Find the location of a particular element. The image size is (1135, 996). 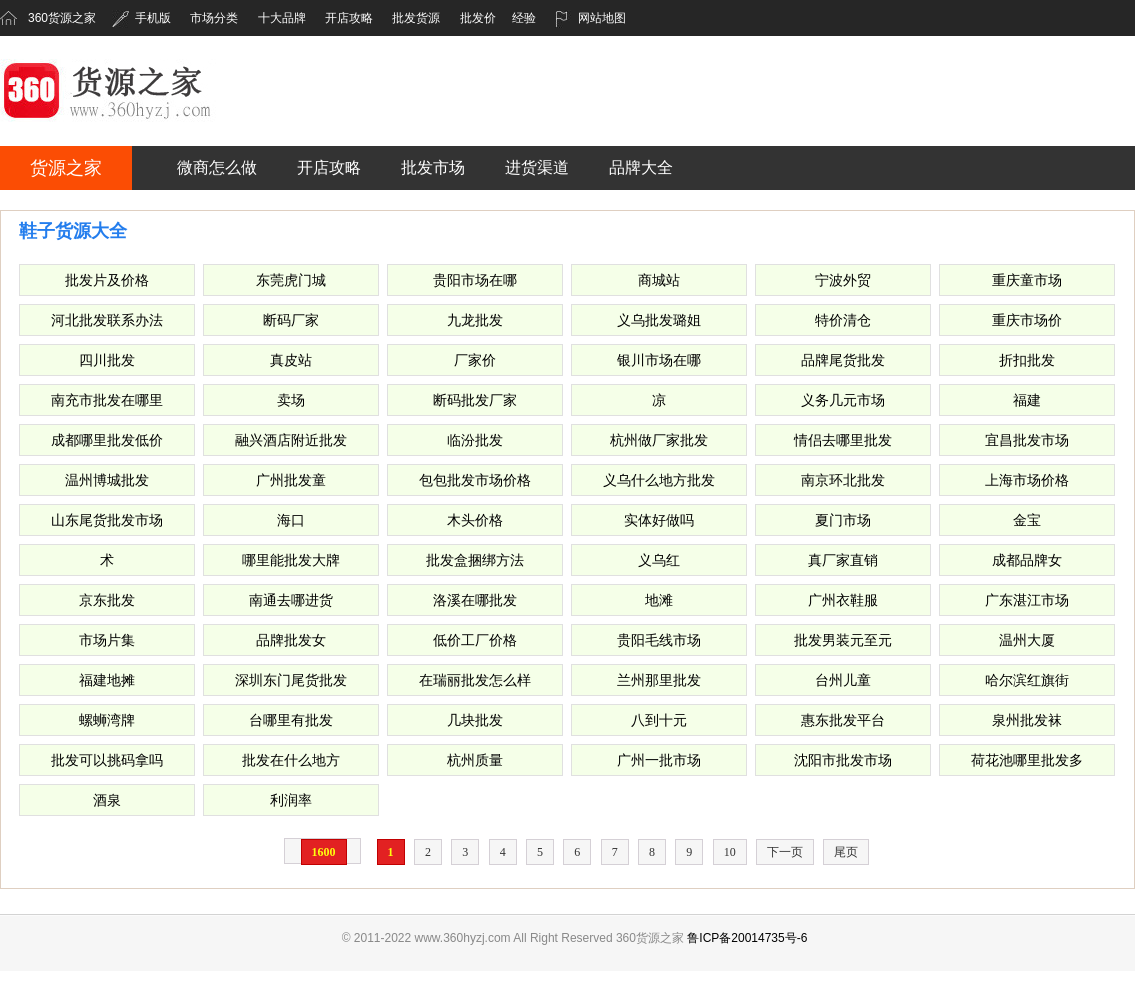

温州大厦 is located at coordinates (1027, 640).